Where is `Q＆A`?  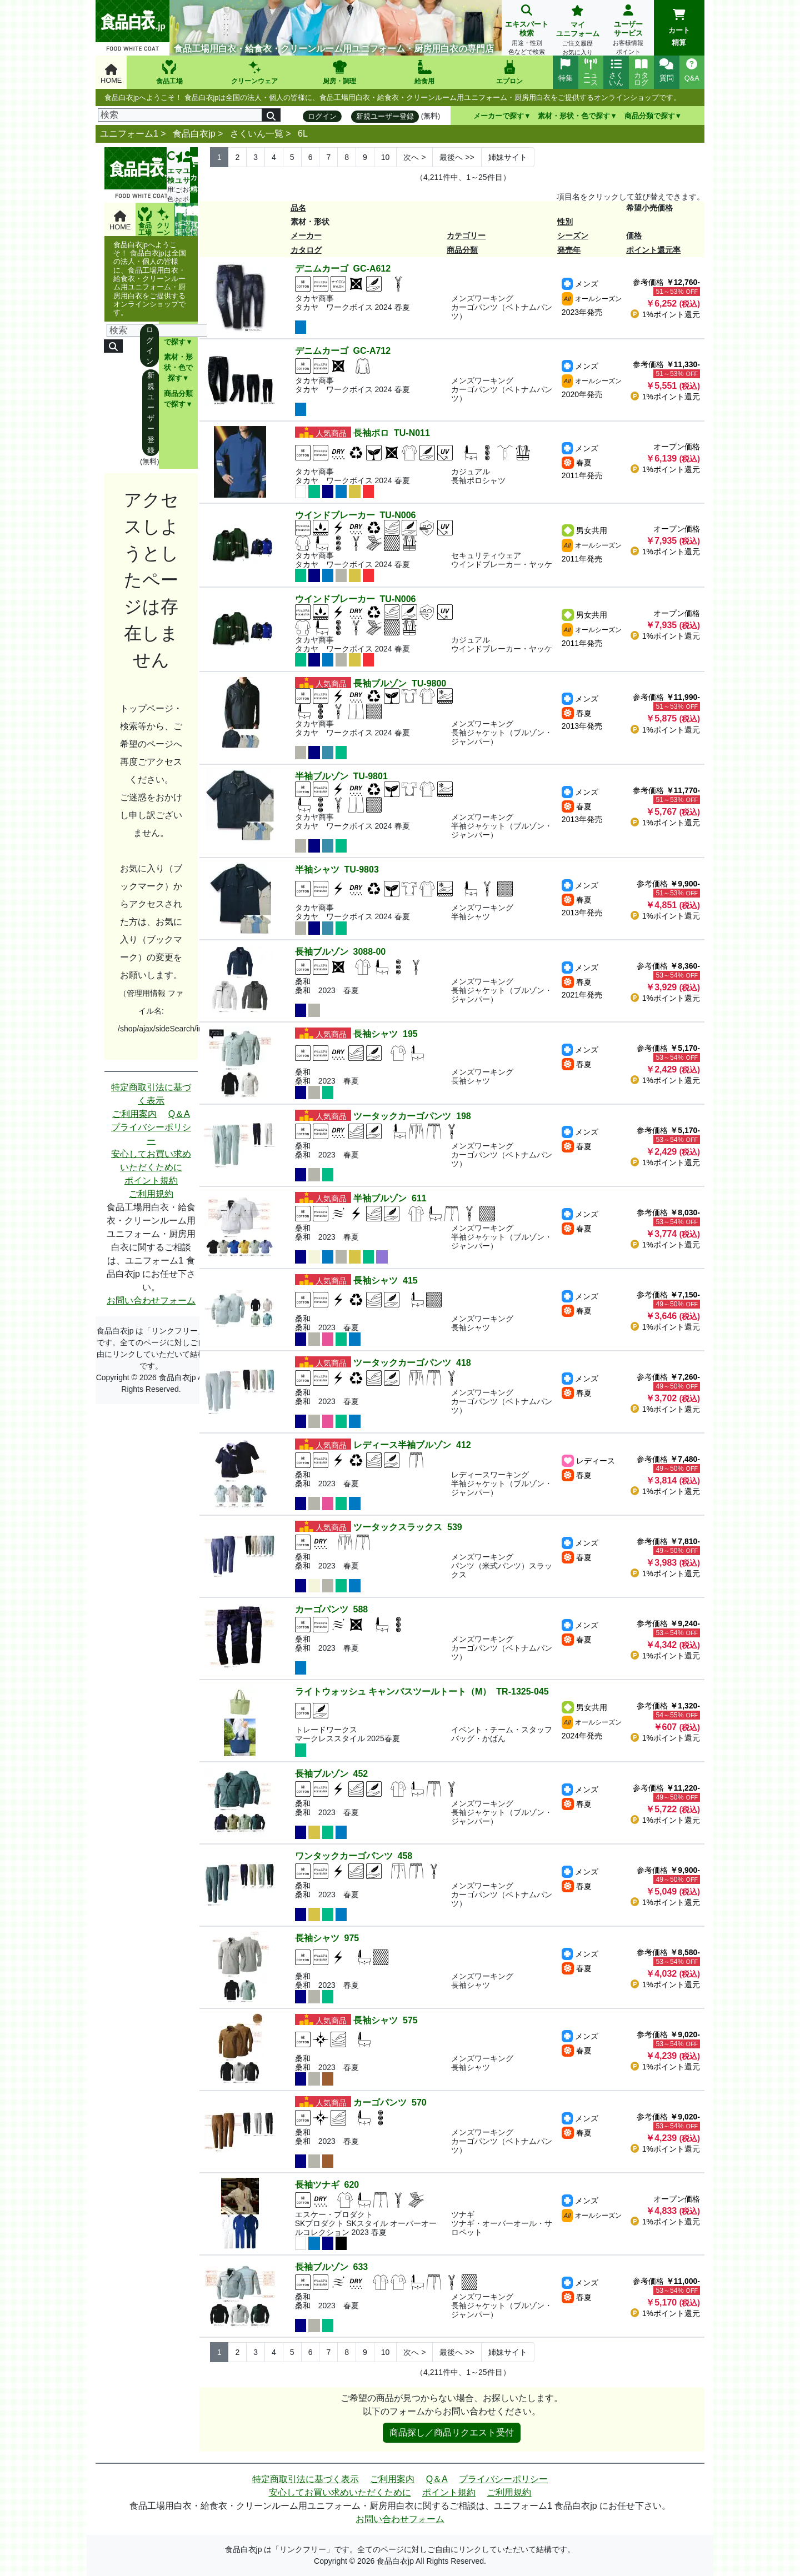 Q＆A is located at coordinates (179, 1114).